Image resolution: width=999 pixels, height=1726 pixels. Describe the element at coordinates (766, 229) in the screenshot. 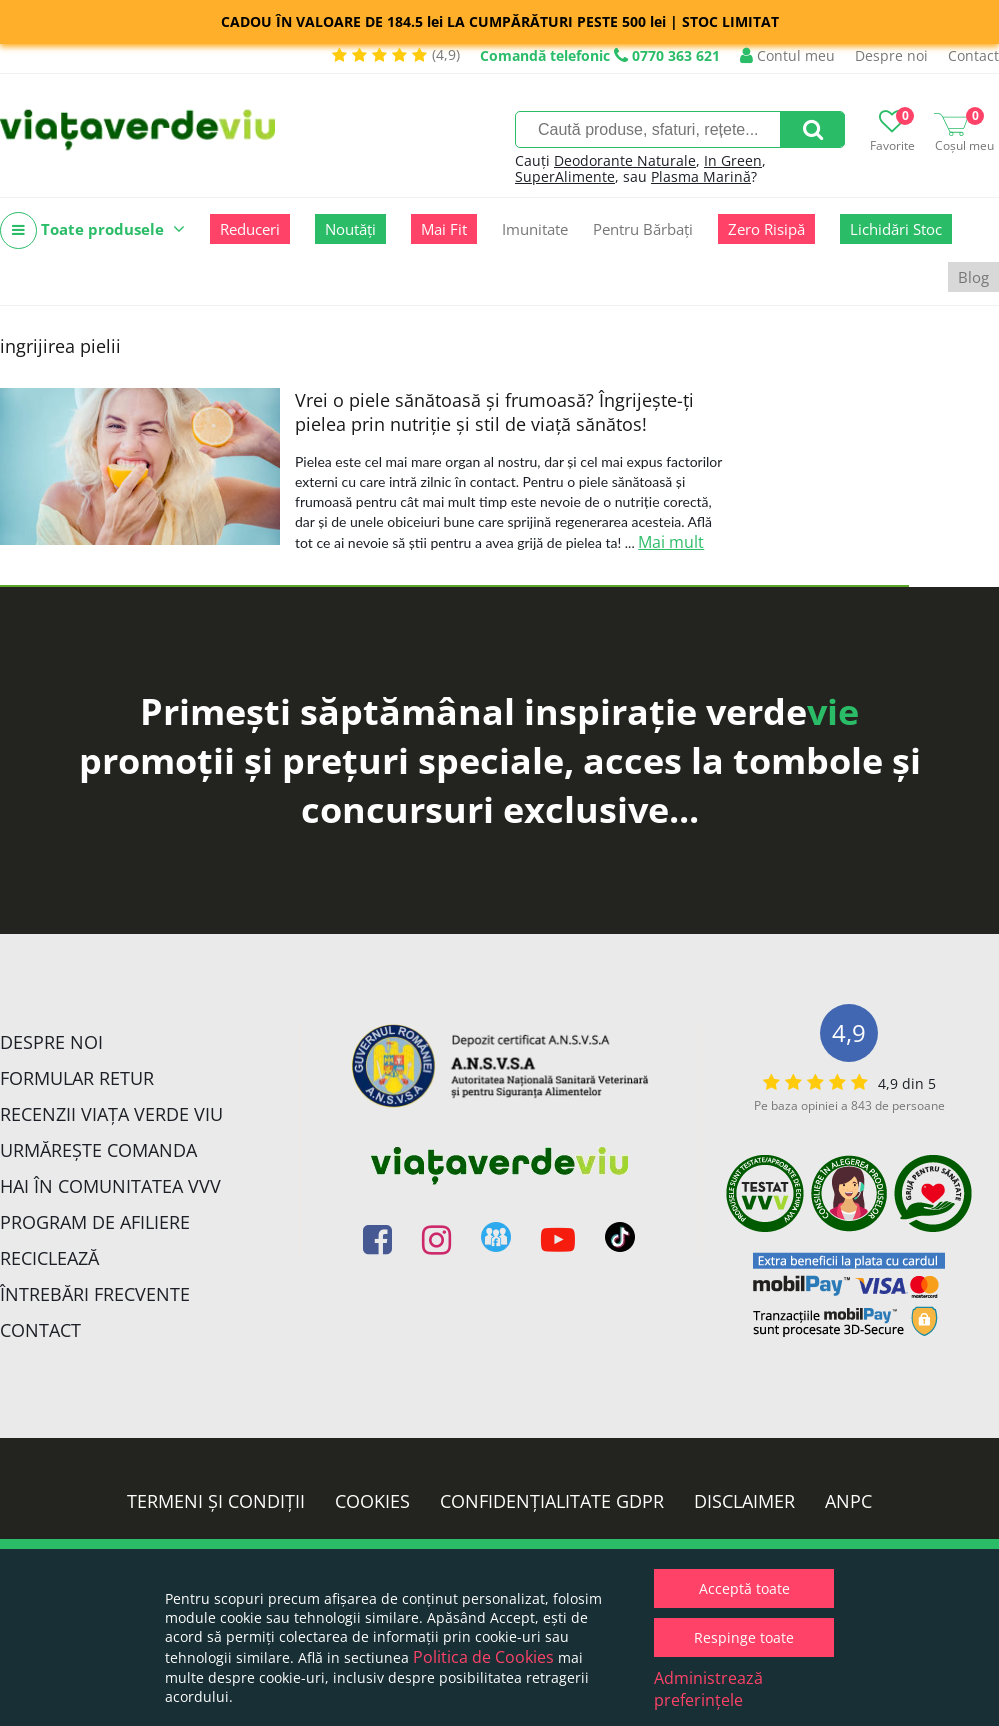

I see `Zero Risipă` at that location.